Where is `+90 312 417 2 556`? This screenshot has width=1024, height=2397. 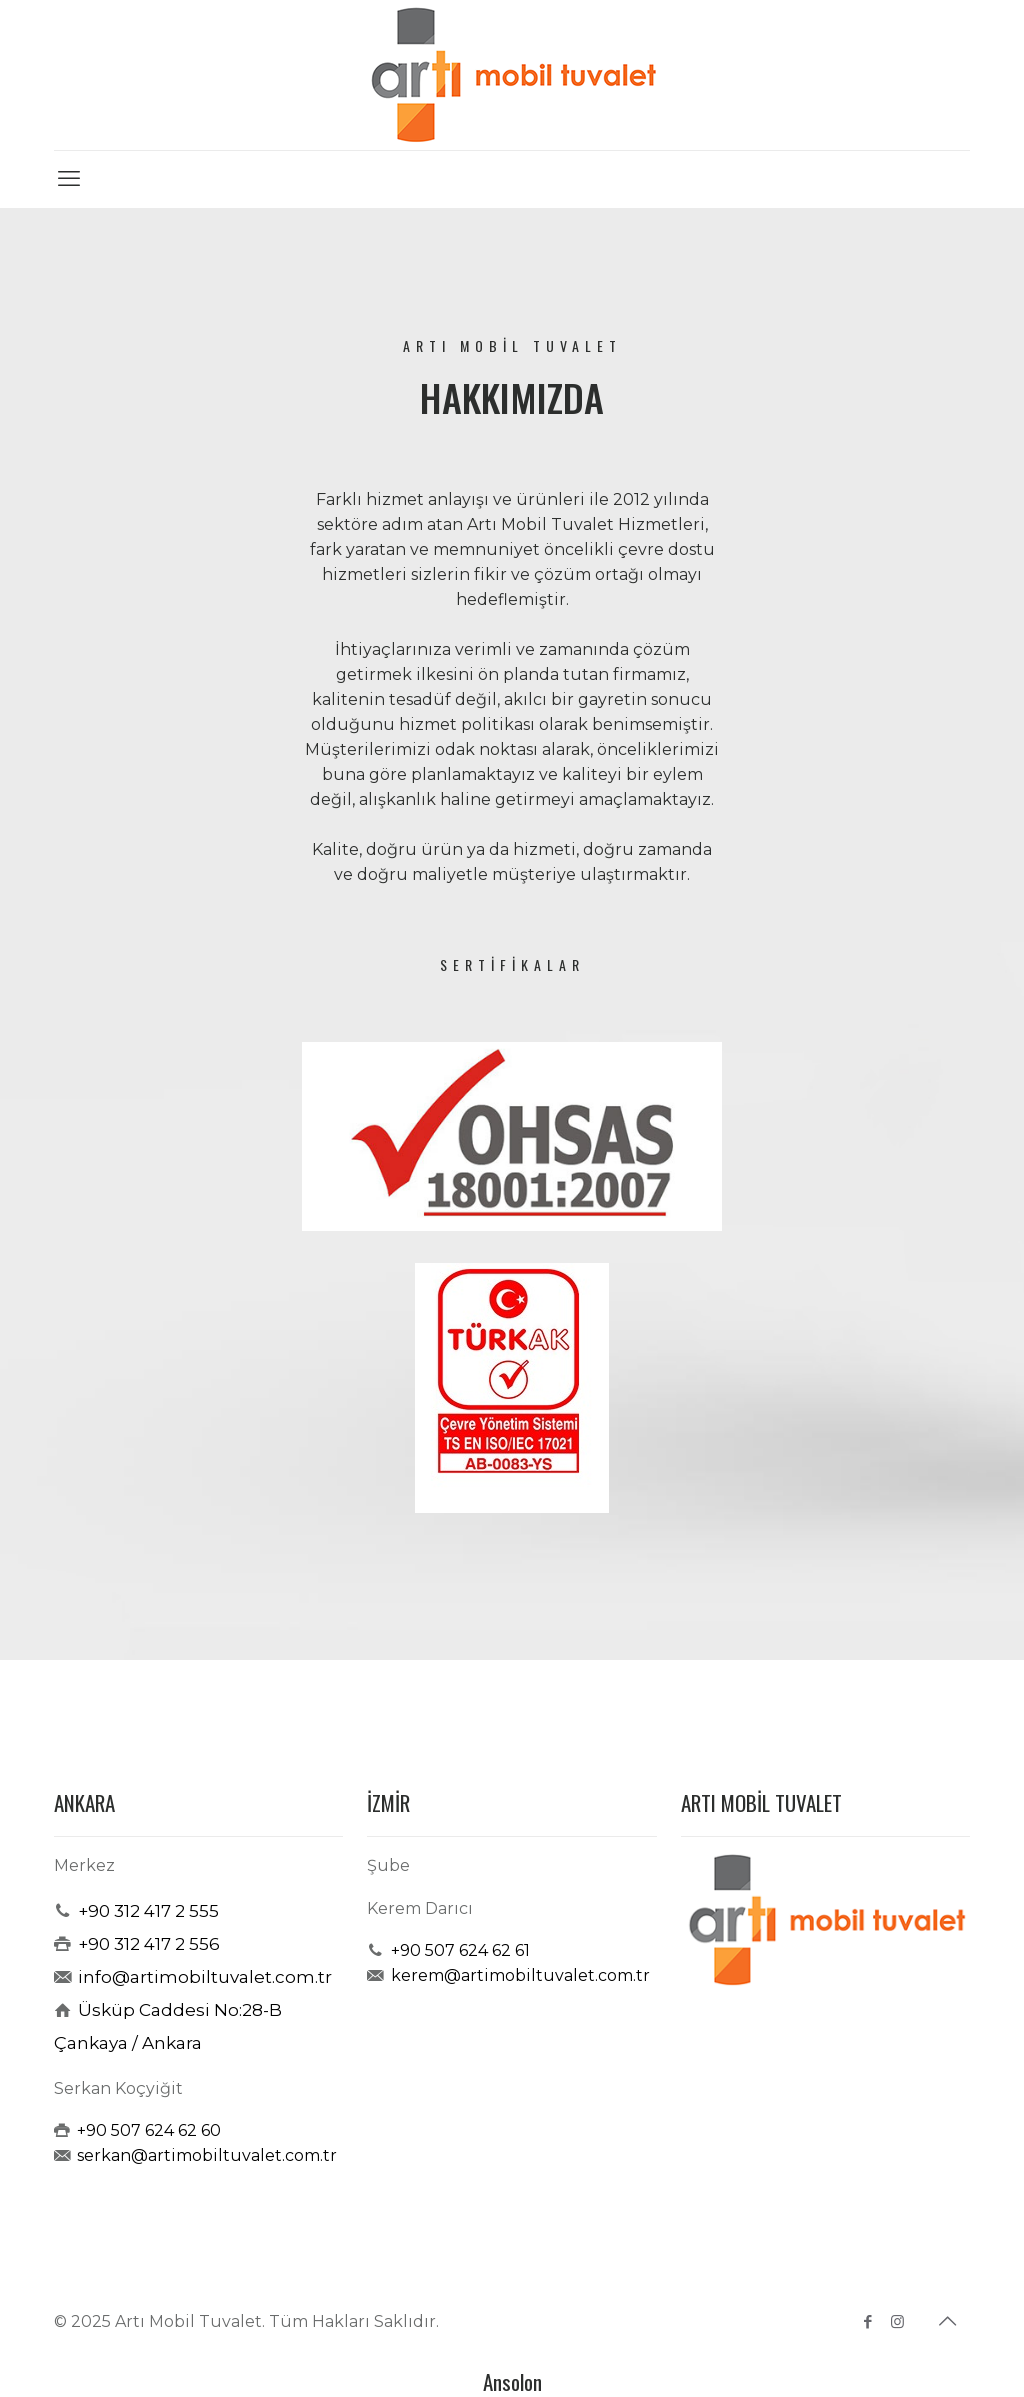 +90 312 417 2 556 is located at coordinates (149, 1944).